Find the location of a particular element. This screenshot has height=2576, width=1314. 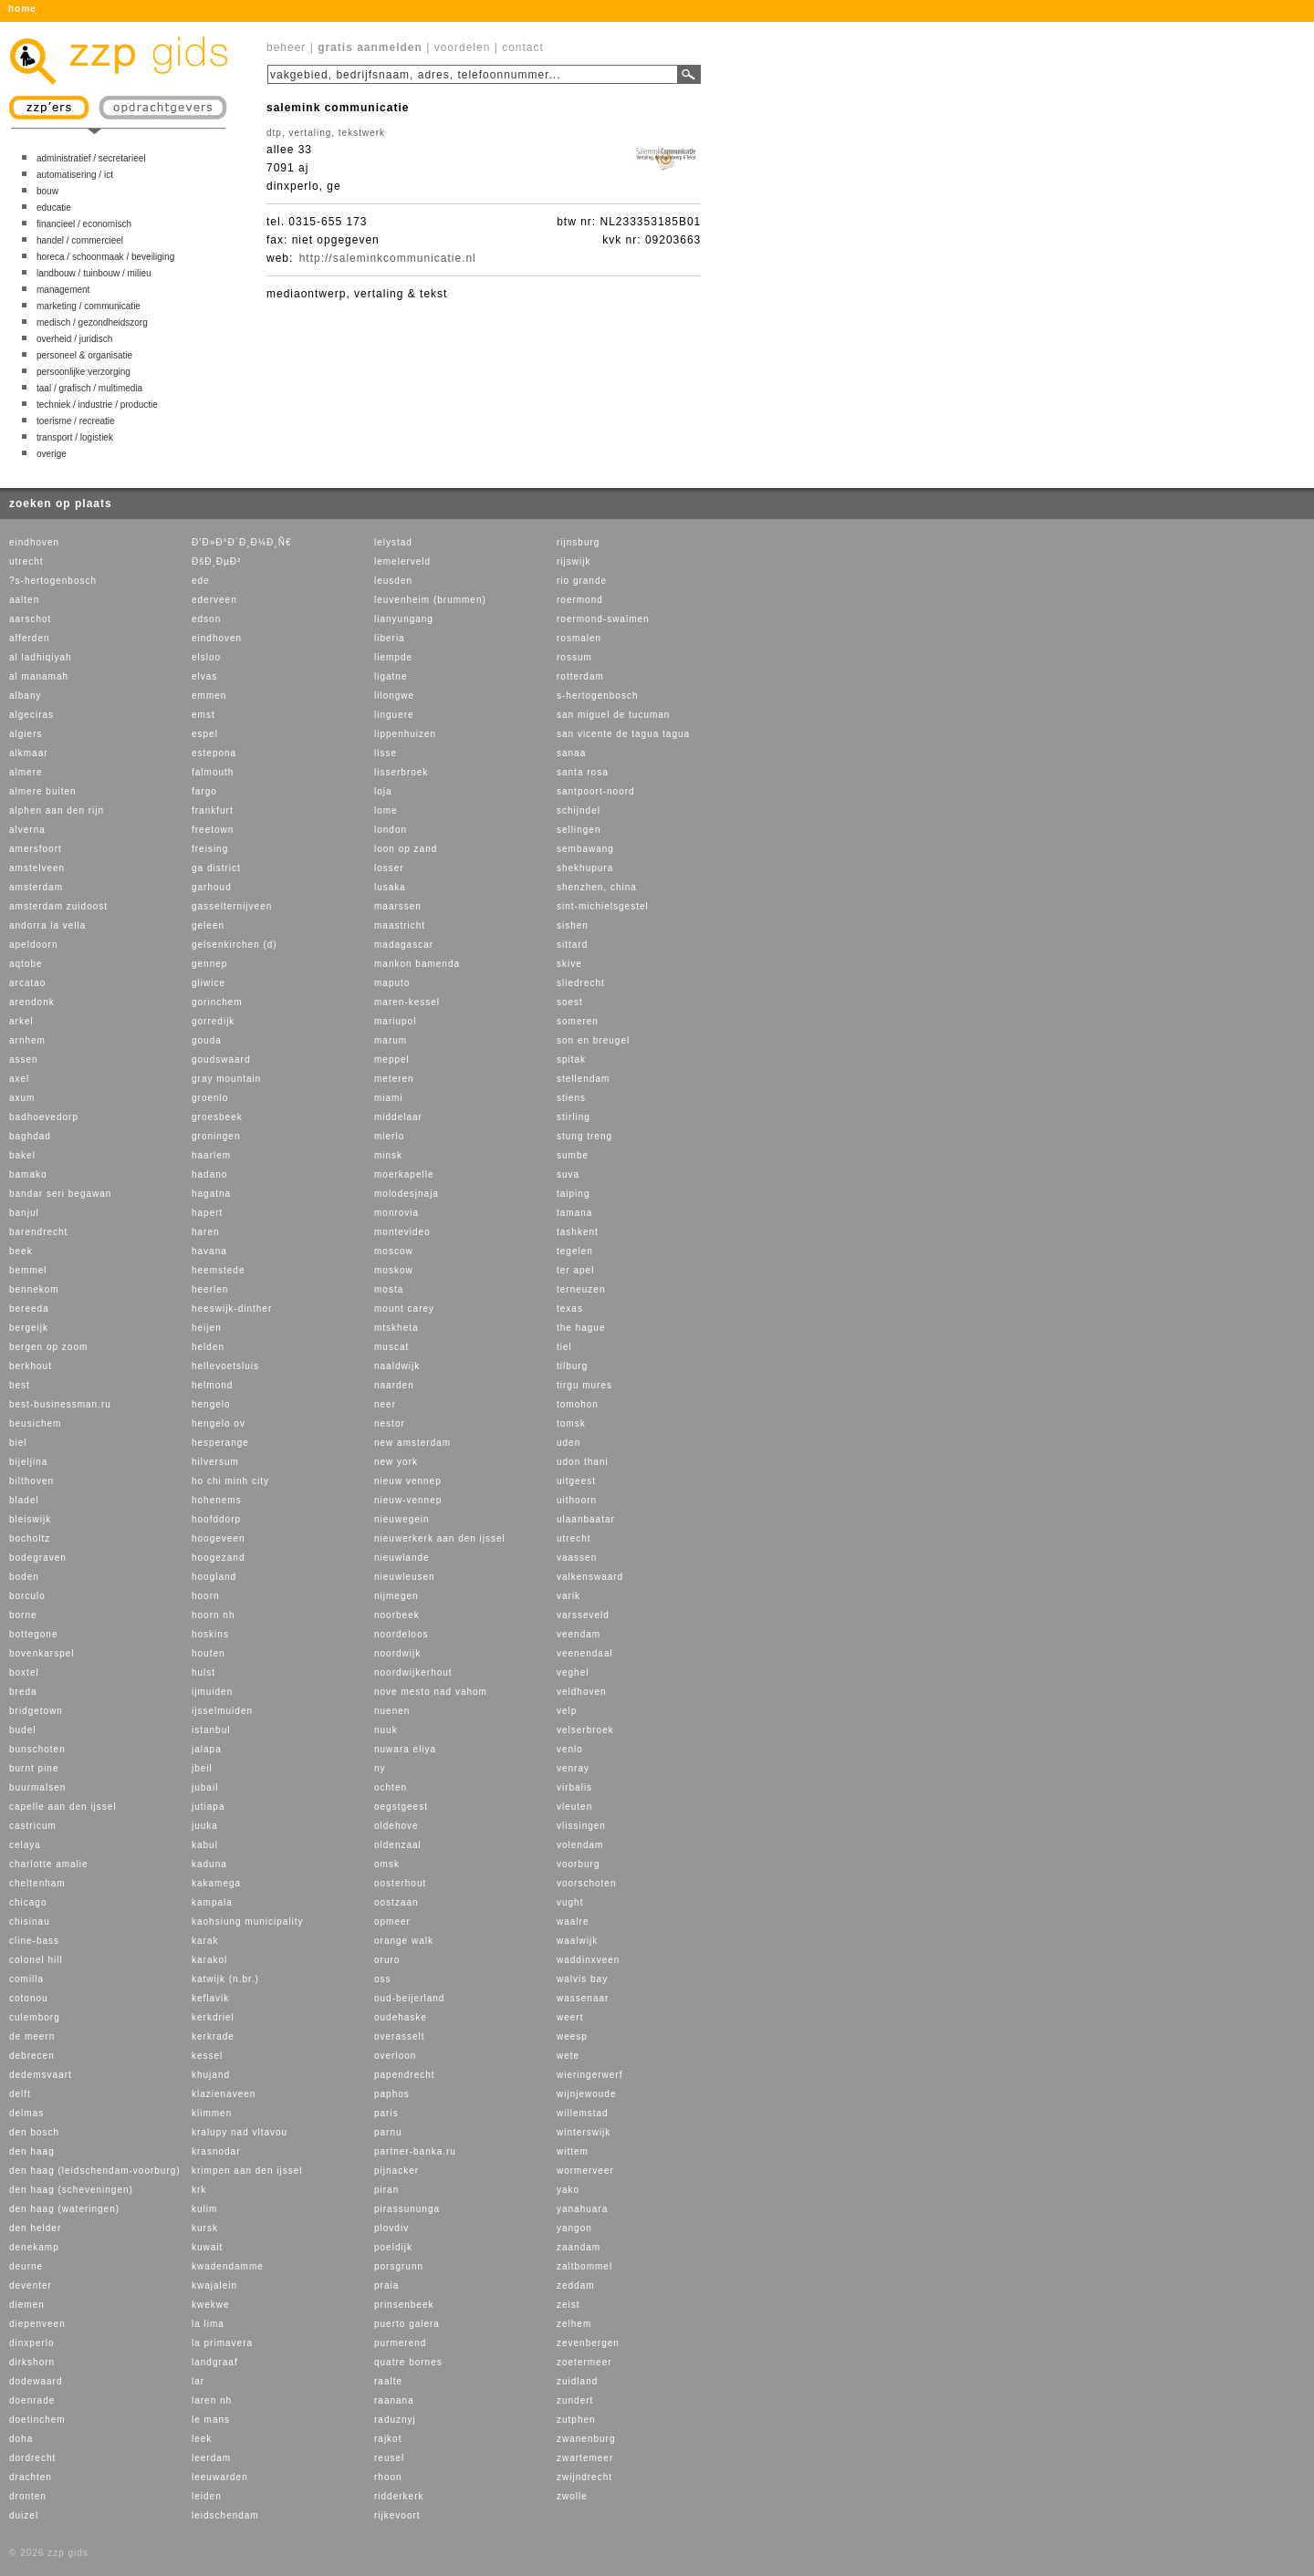

venlo is located at coordinates (570, 1749).